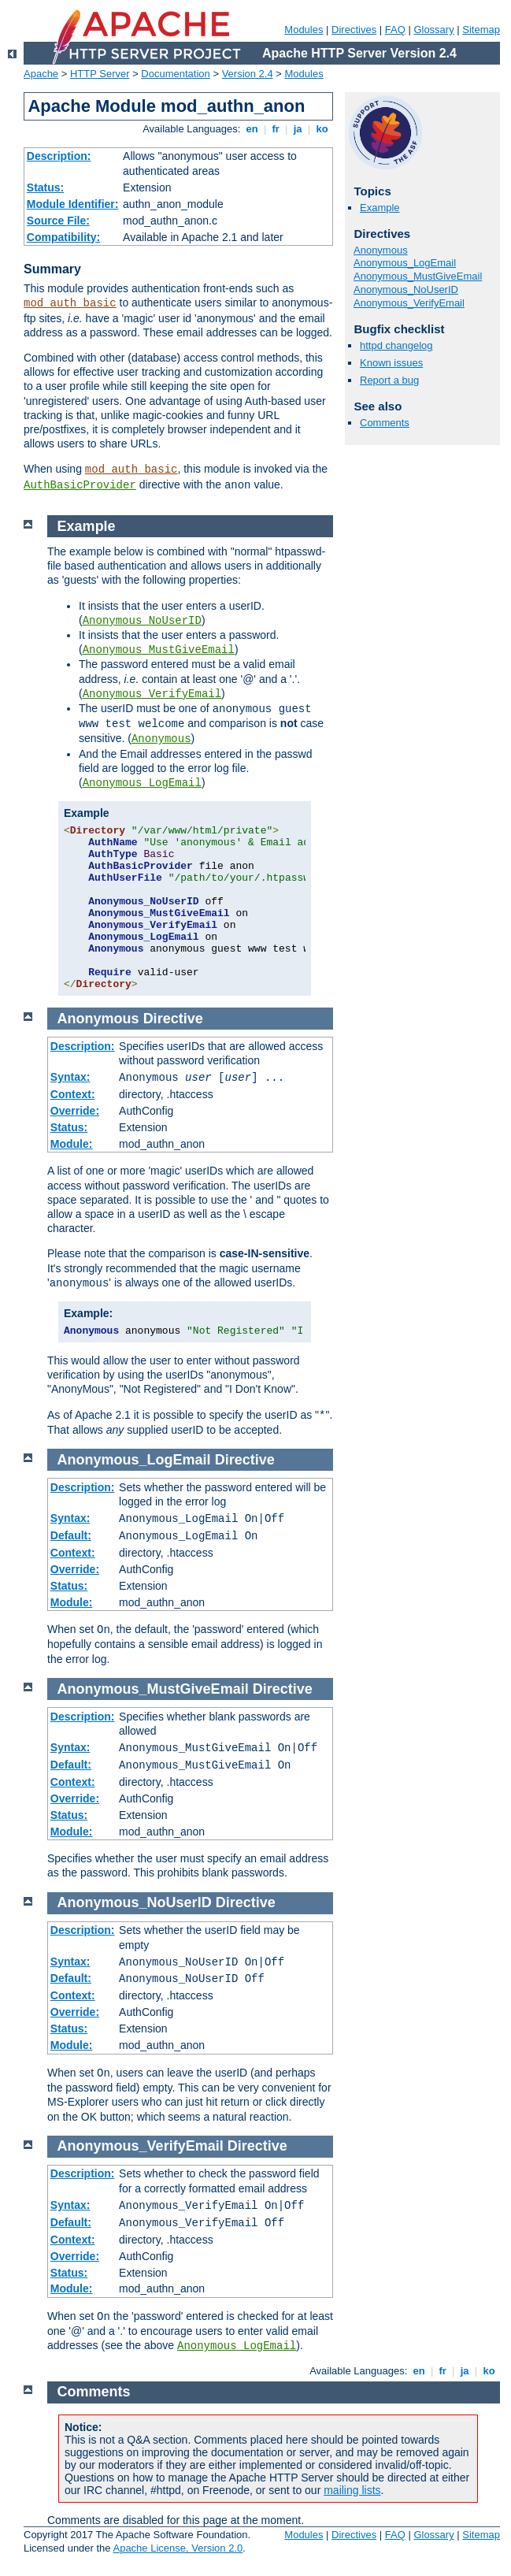  I want to click on Compatibility:, so click(63, 237).